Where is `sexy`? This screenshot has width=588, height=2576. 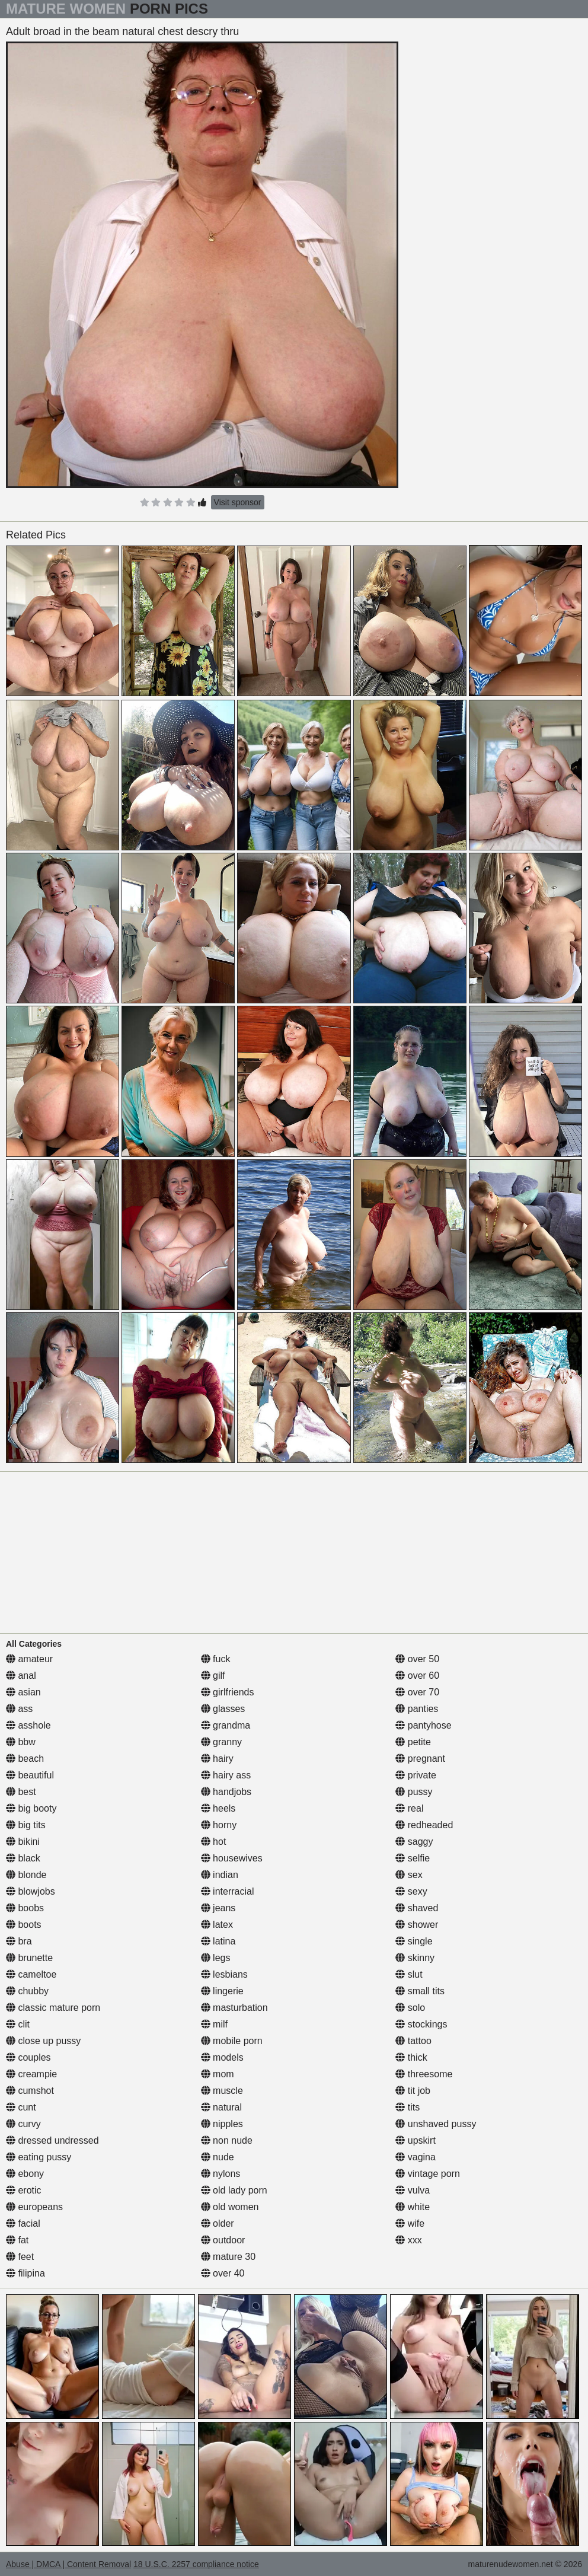
sexy is located at coordinates (411, 1891).